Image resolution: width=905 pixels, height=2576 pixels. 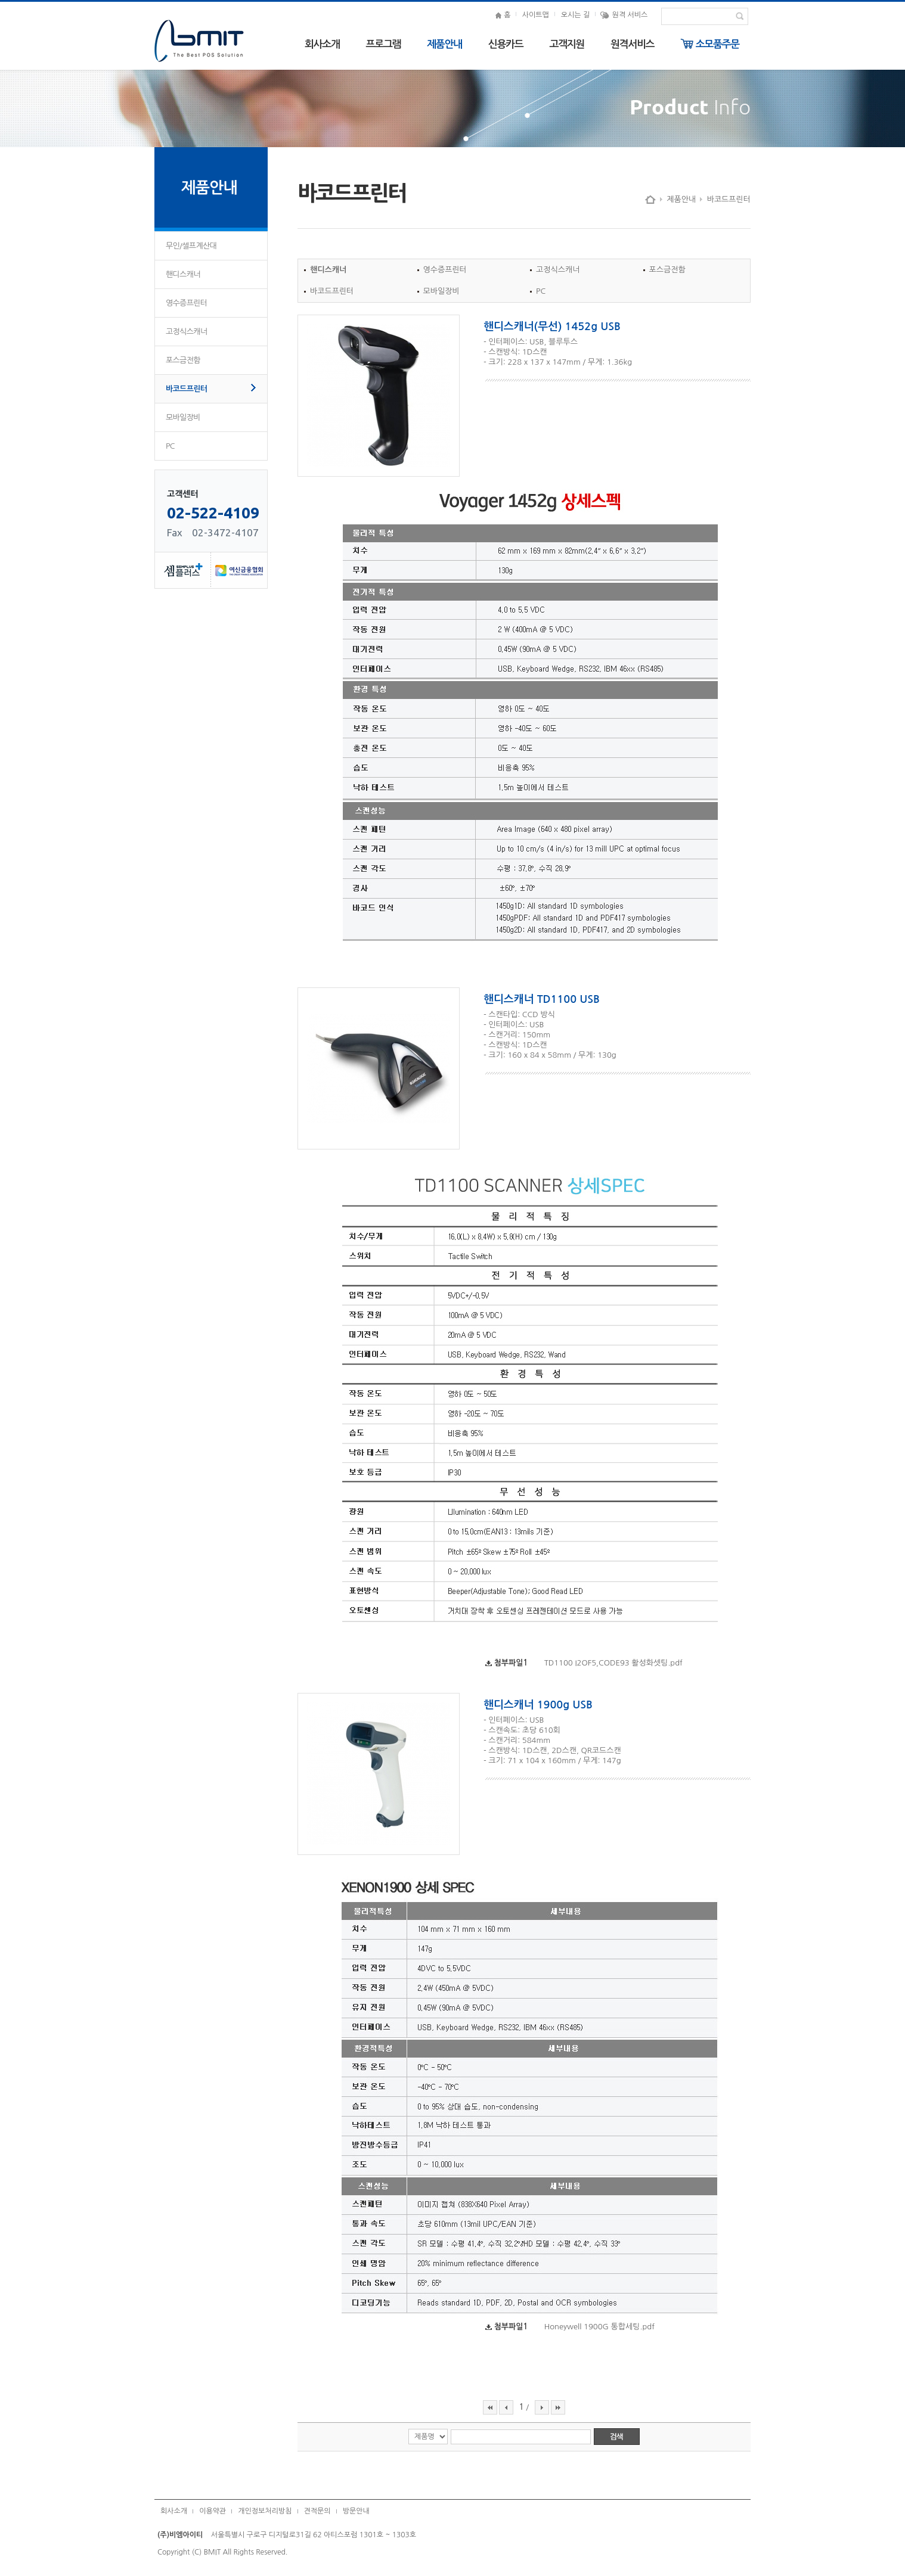 What do you see at coordinates (613, 1663) in the screenshot?
I see `TD1100 I2OF5,CODE93 활성화셋팅.pdf` at bounding box center [613, 1663].